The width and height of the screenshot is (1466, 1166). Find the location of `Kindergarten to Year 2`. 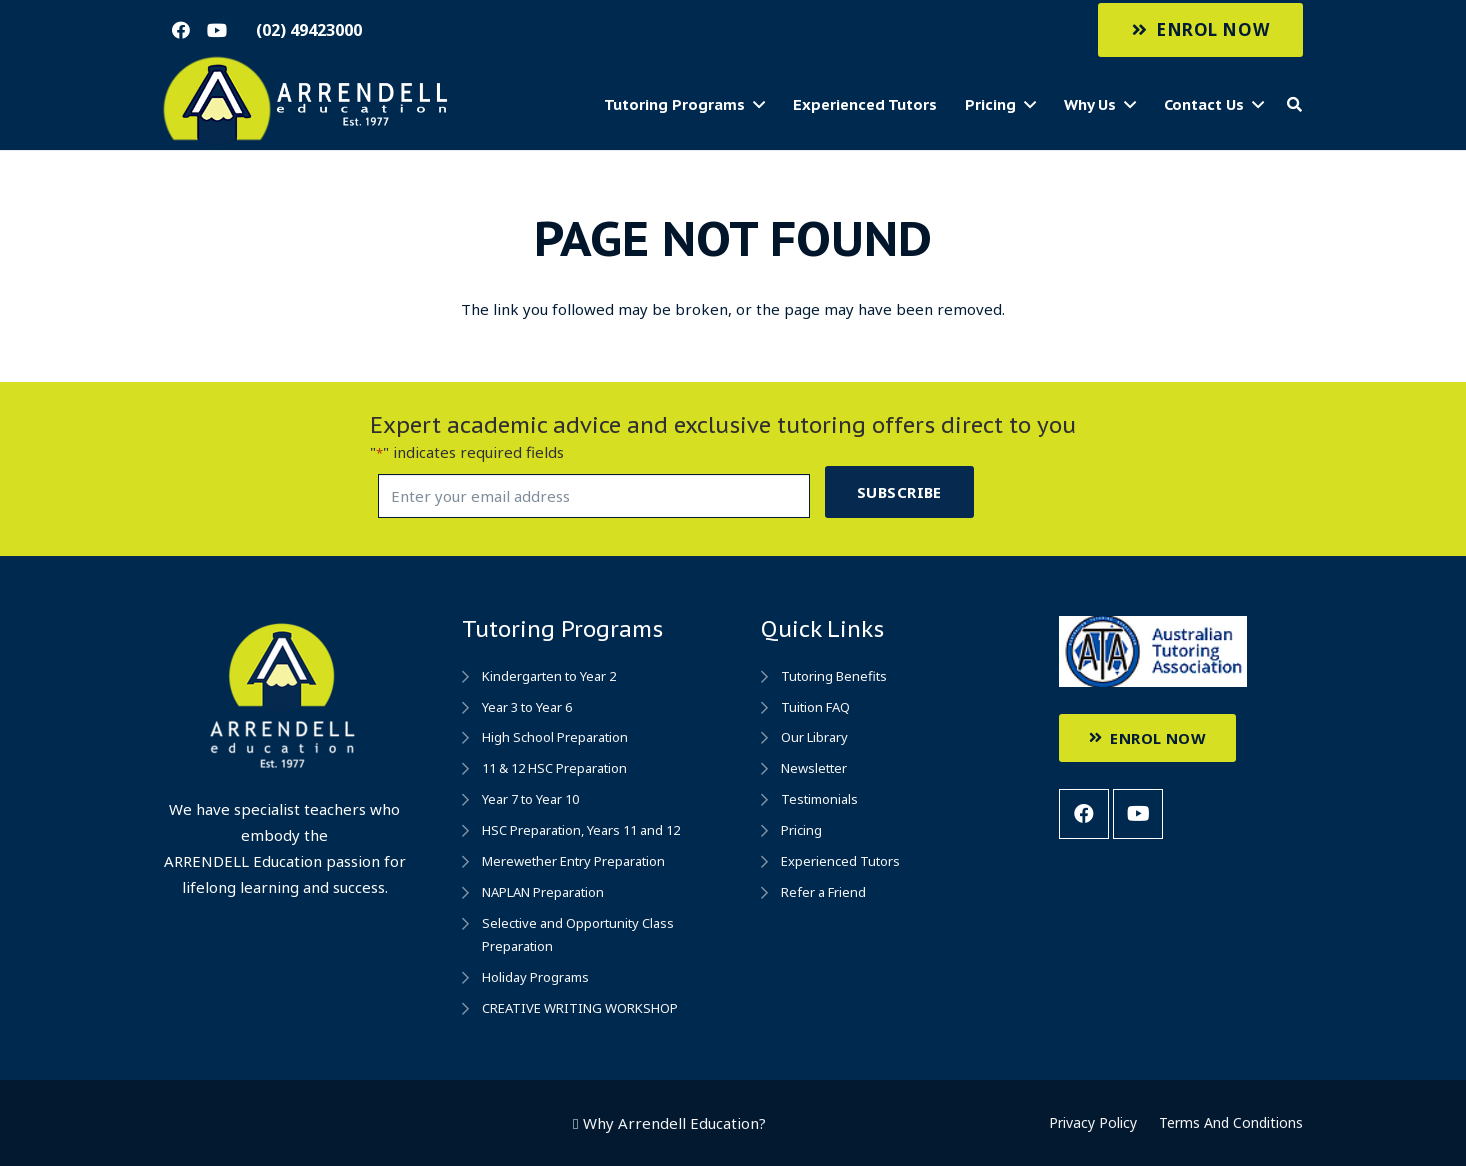

Kindergarten to Year 2 is located at coordinates (549, 676).